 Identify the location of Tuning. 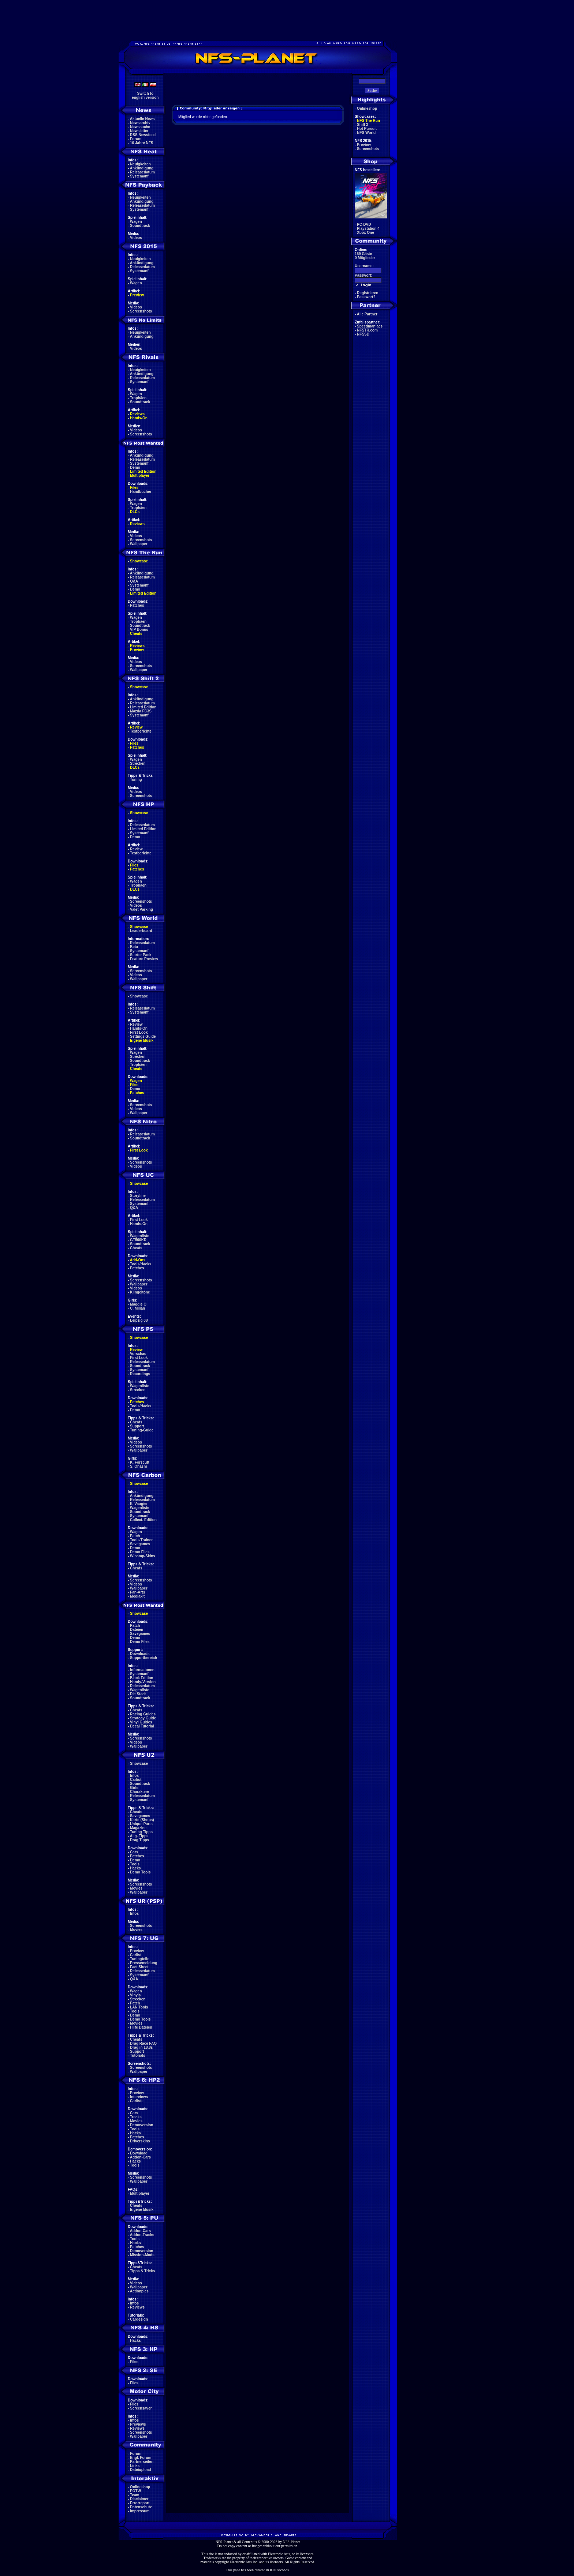
(136, 780).